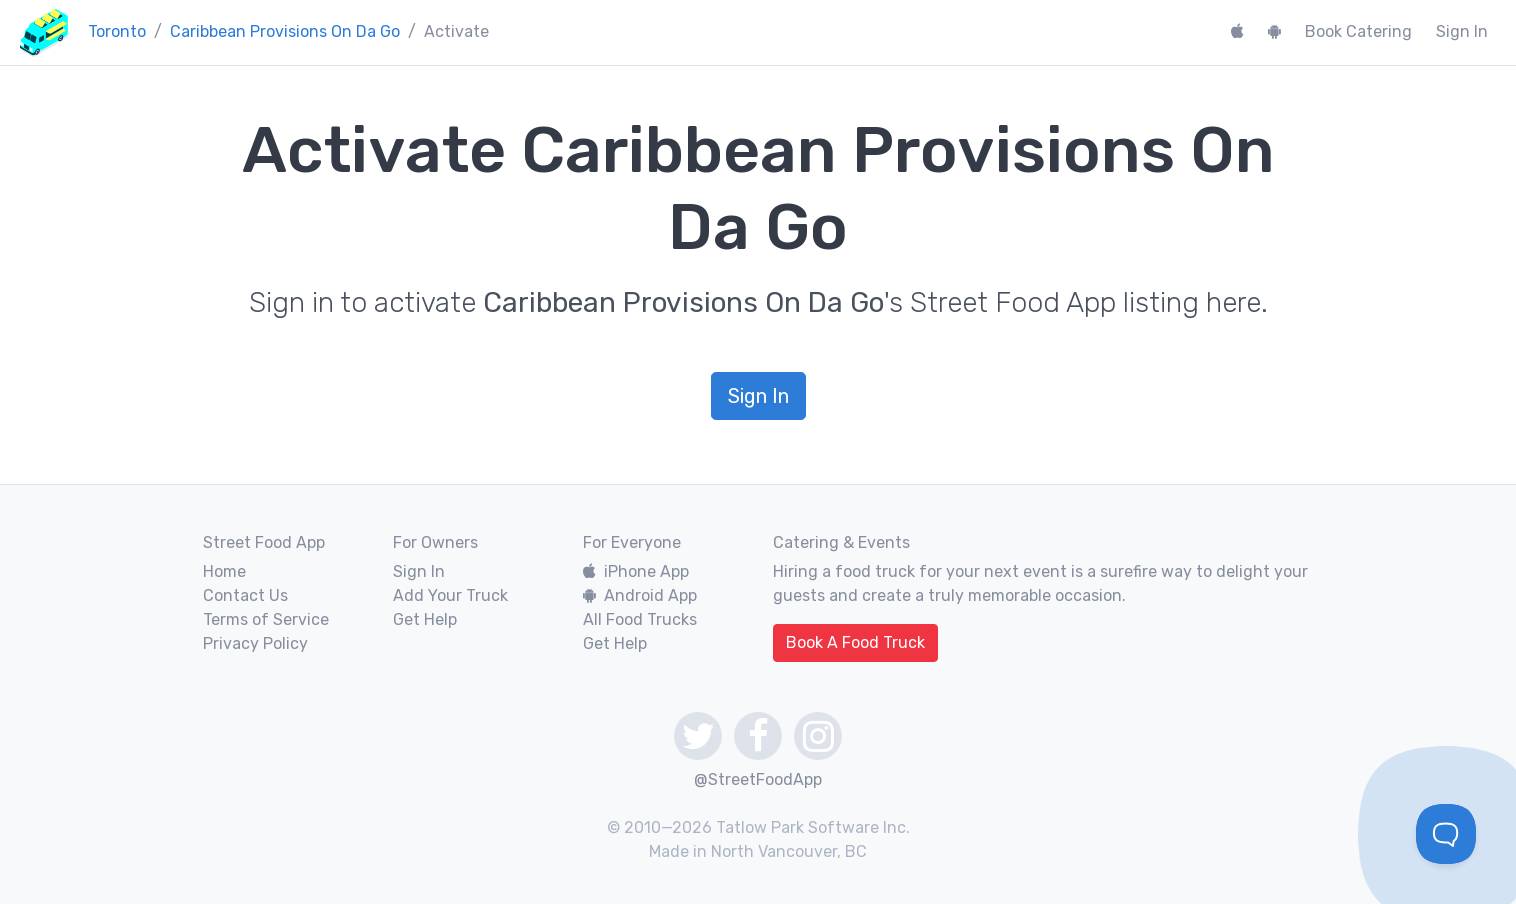 The width and height of the screenshot is (1516, 904). I want to click on Add Your Truck, so click(450, 595).